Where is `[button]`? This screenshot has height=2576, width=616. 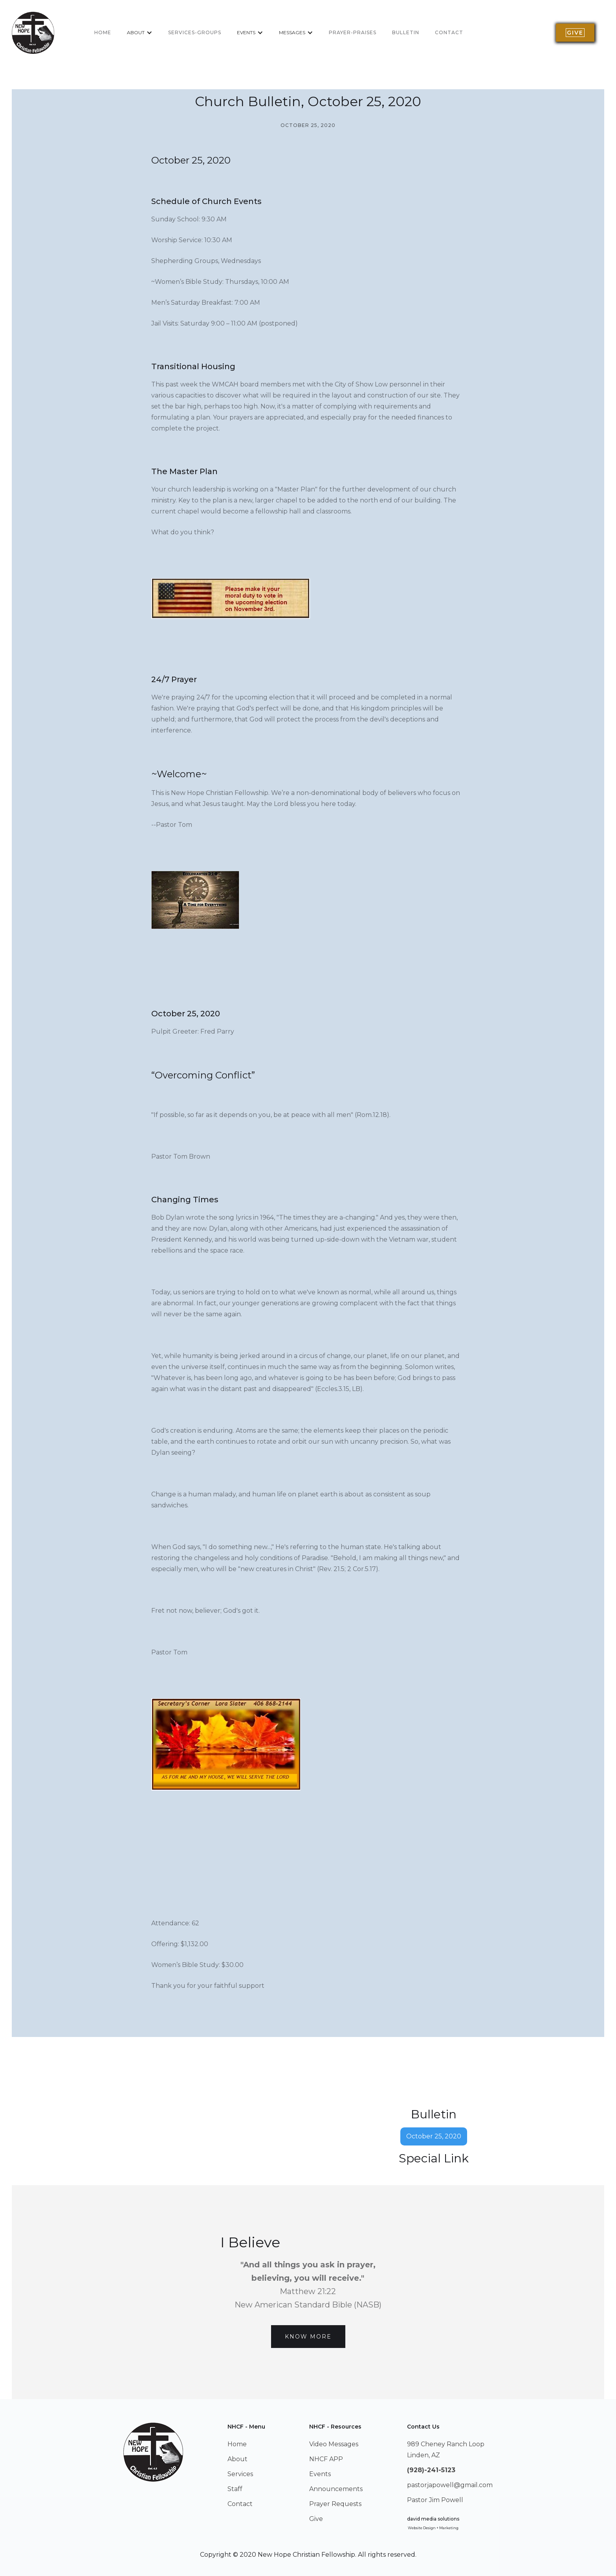
[button] is located at coordinates (139, 32).